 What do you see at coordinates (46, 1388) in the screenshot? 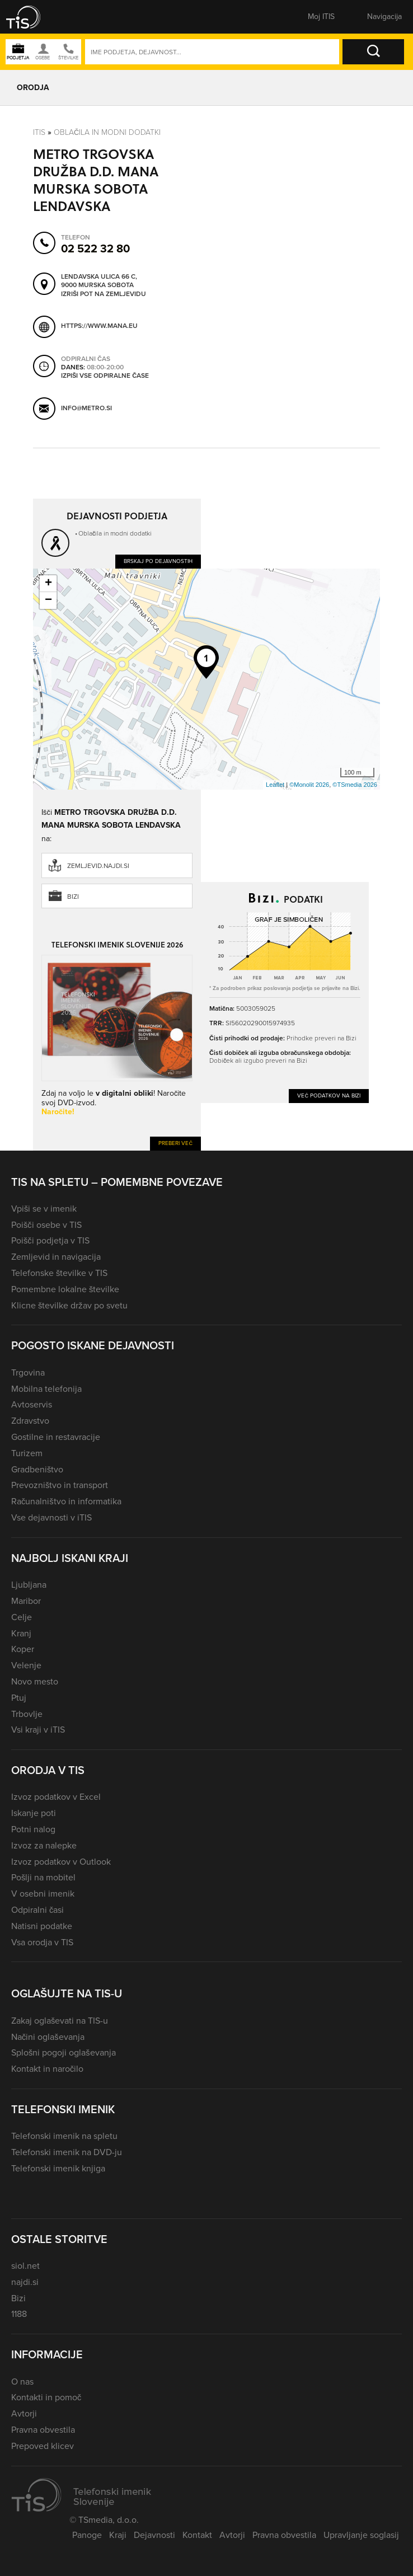
I see `Mobilna telefonija` at bounding box center [46, 1388].